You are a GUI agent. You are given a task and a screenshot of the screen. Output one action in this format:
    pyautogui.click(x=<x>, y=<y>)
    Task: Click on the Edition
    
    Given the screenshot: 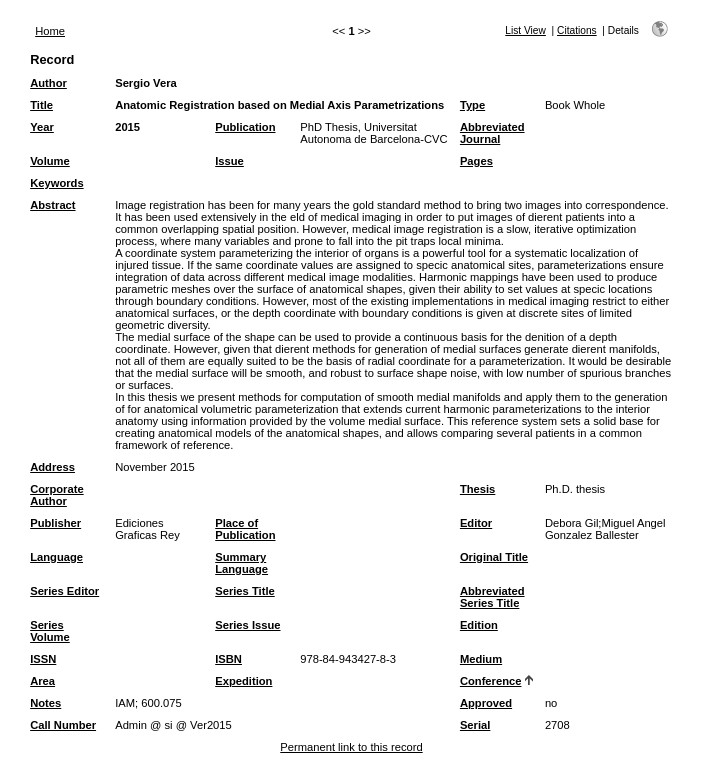 What is the action you would take?
    pyautogui.click(x=479, y=625)
    